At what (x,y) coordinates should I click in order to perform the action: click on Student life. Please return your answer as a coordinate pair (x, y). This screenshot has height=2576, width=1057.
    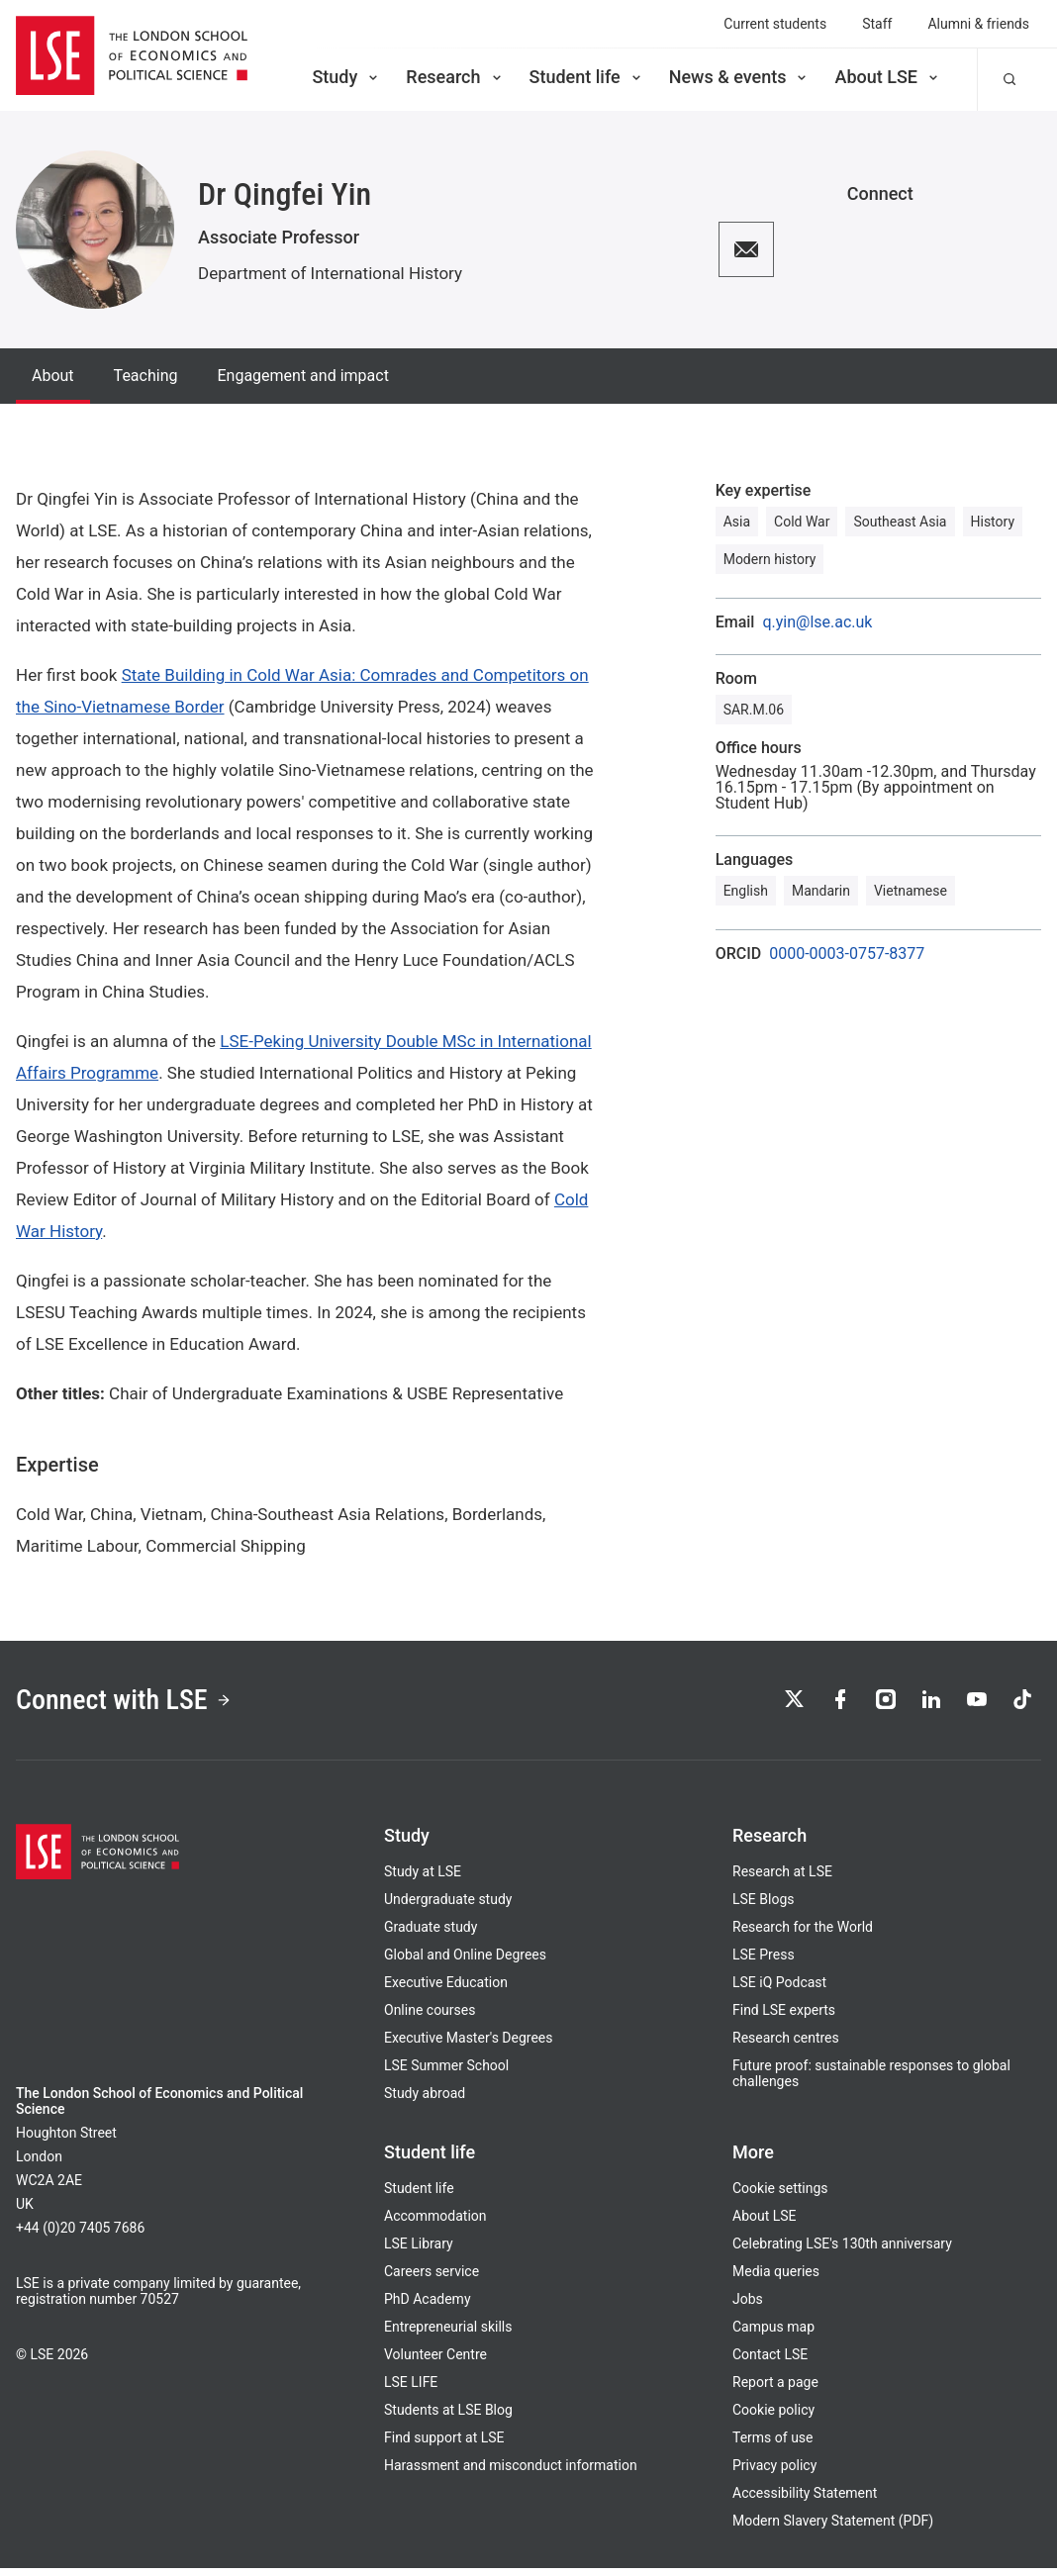
    Looking at the image, I should click on (586, 76).